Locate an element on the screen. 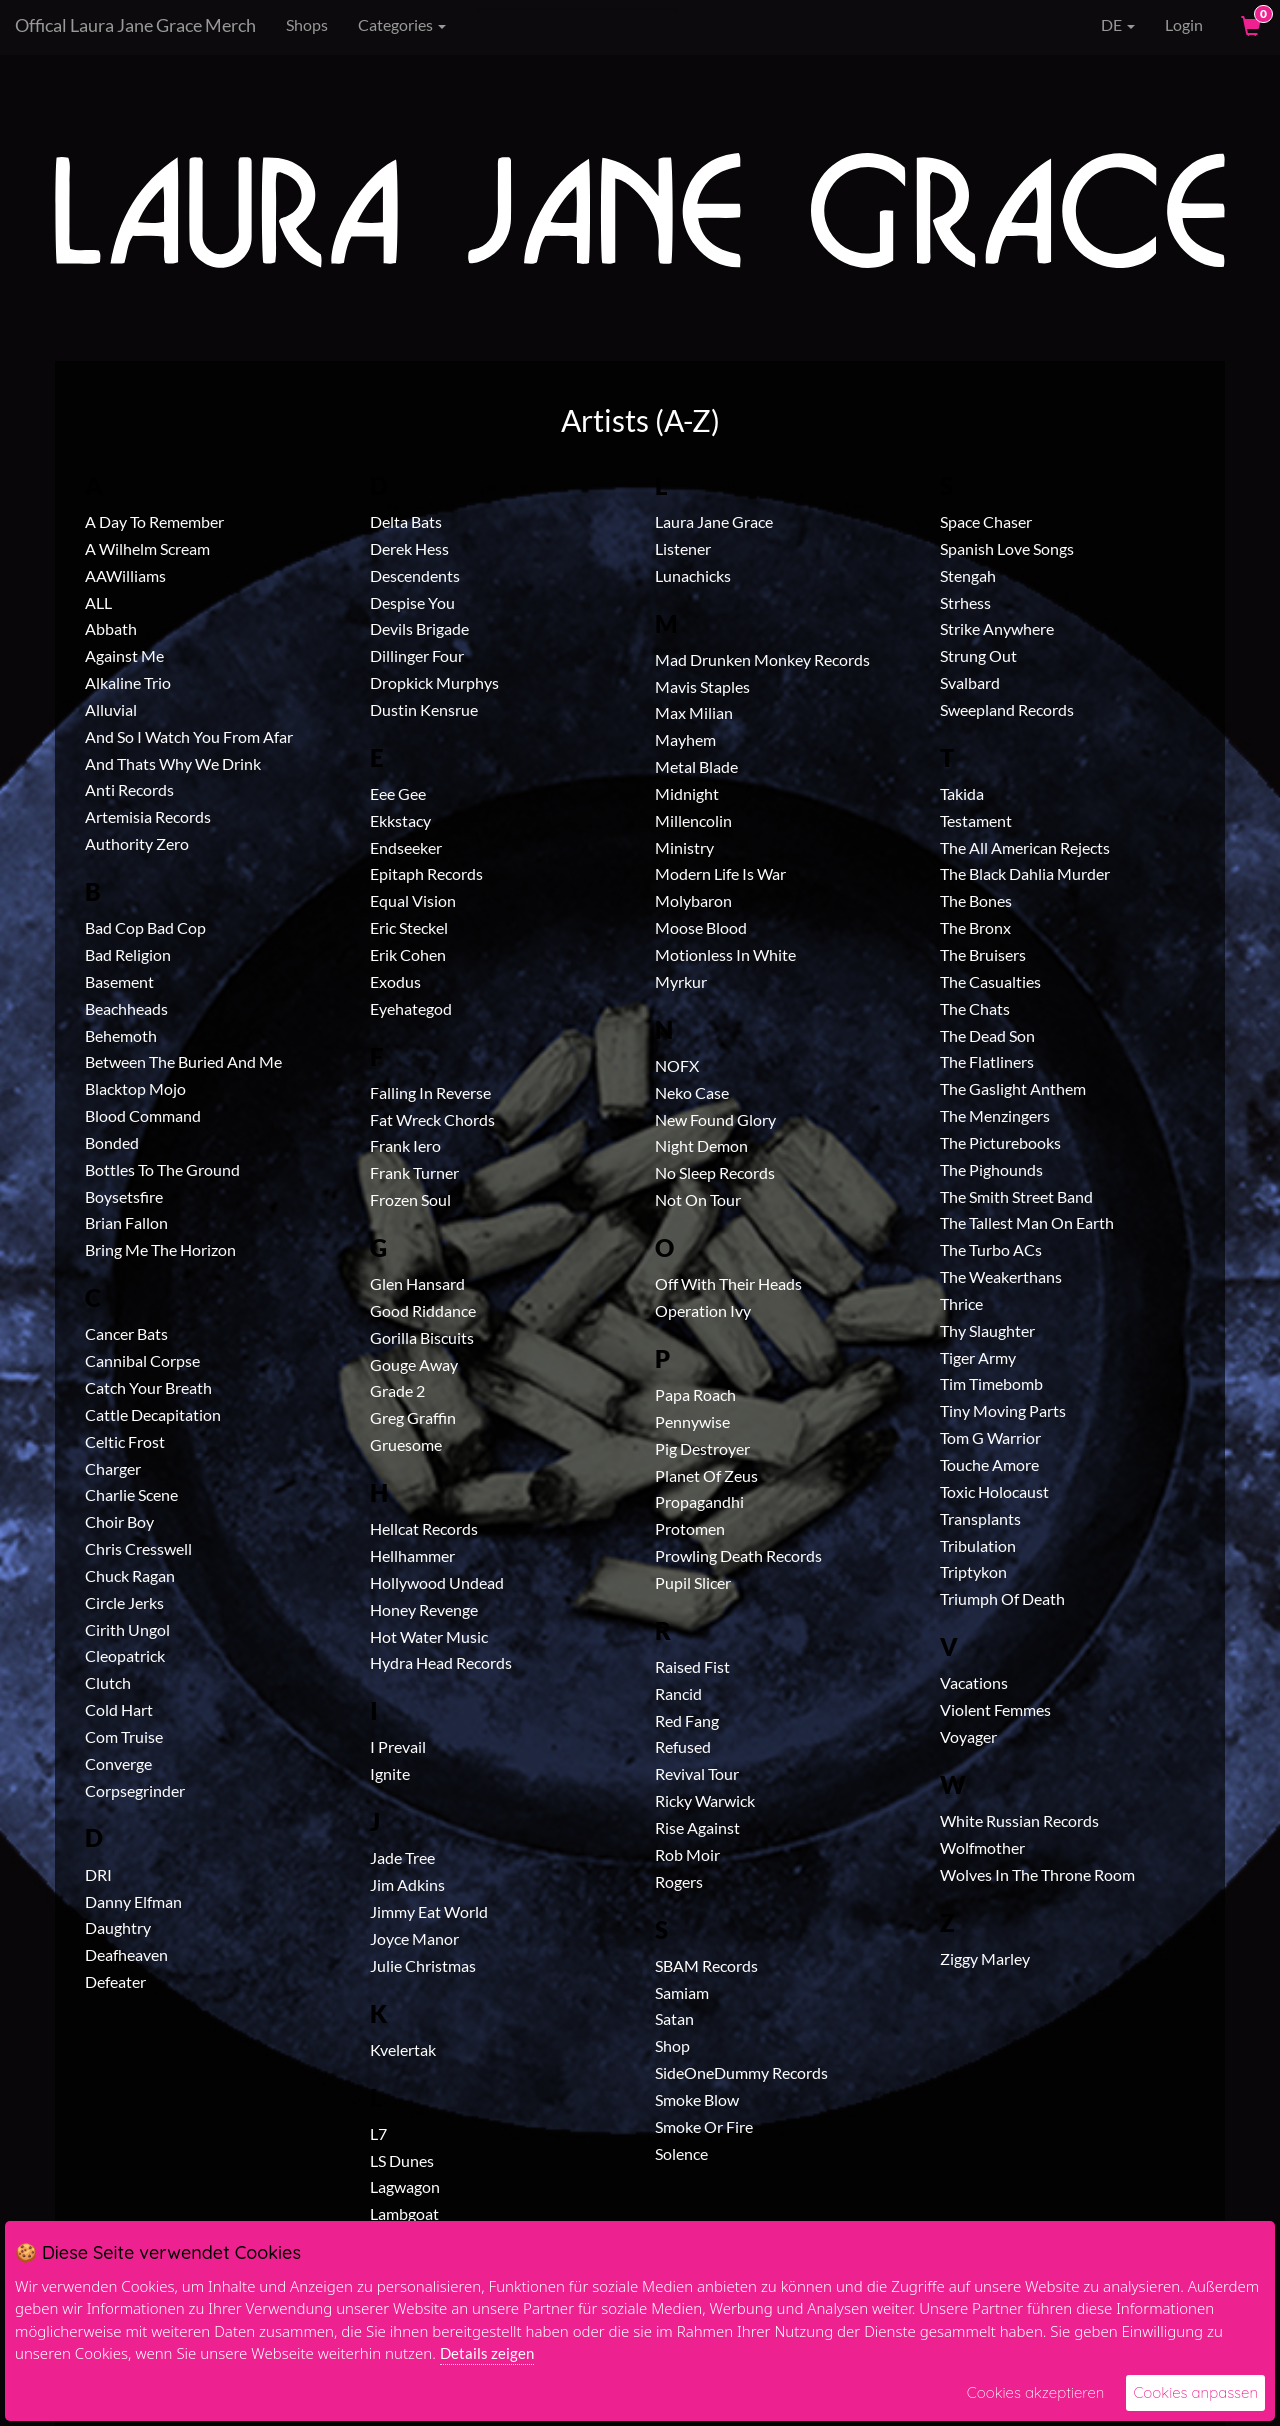 The image size is (1280, 2426). Lambgoat is located at coordinates (404, 2213).